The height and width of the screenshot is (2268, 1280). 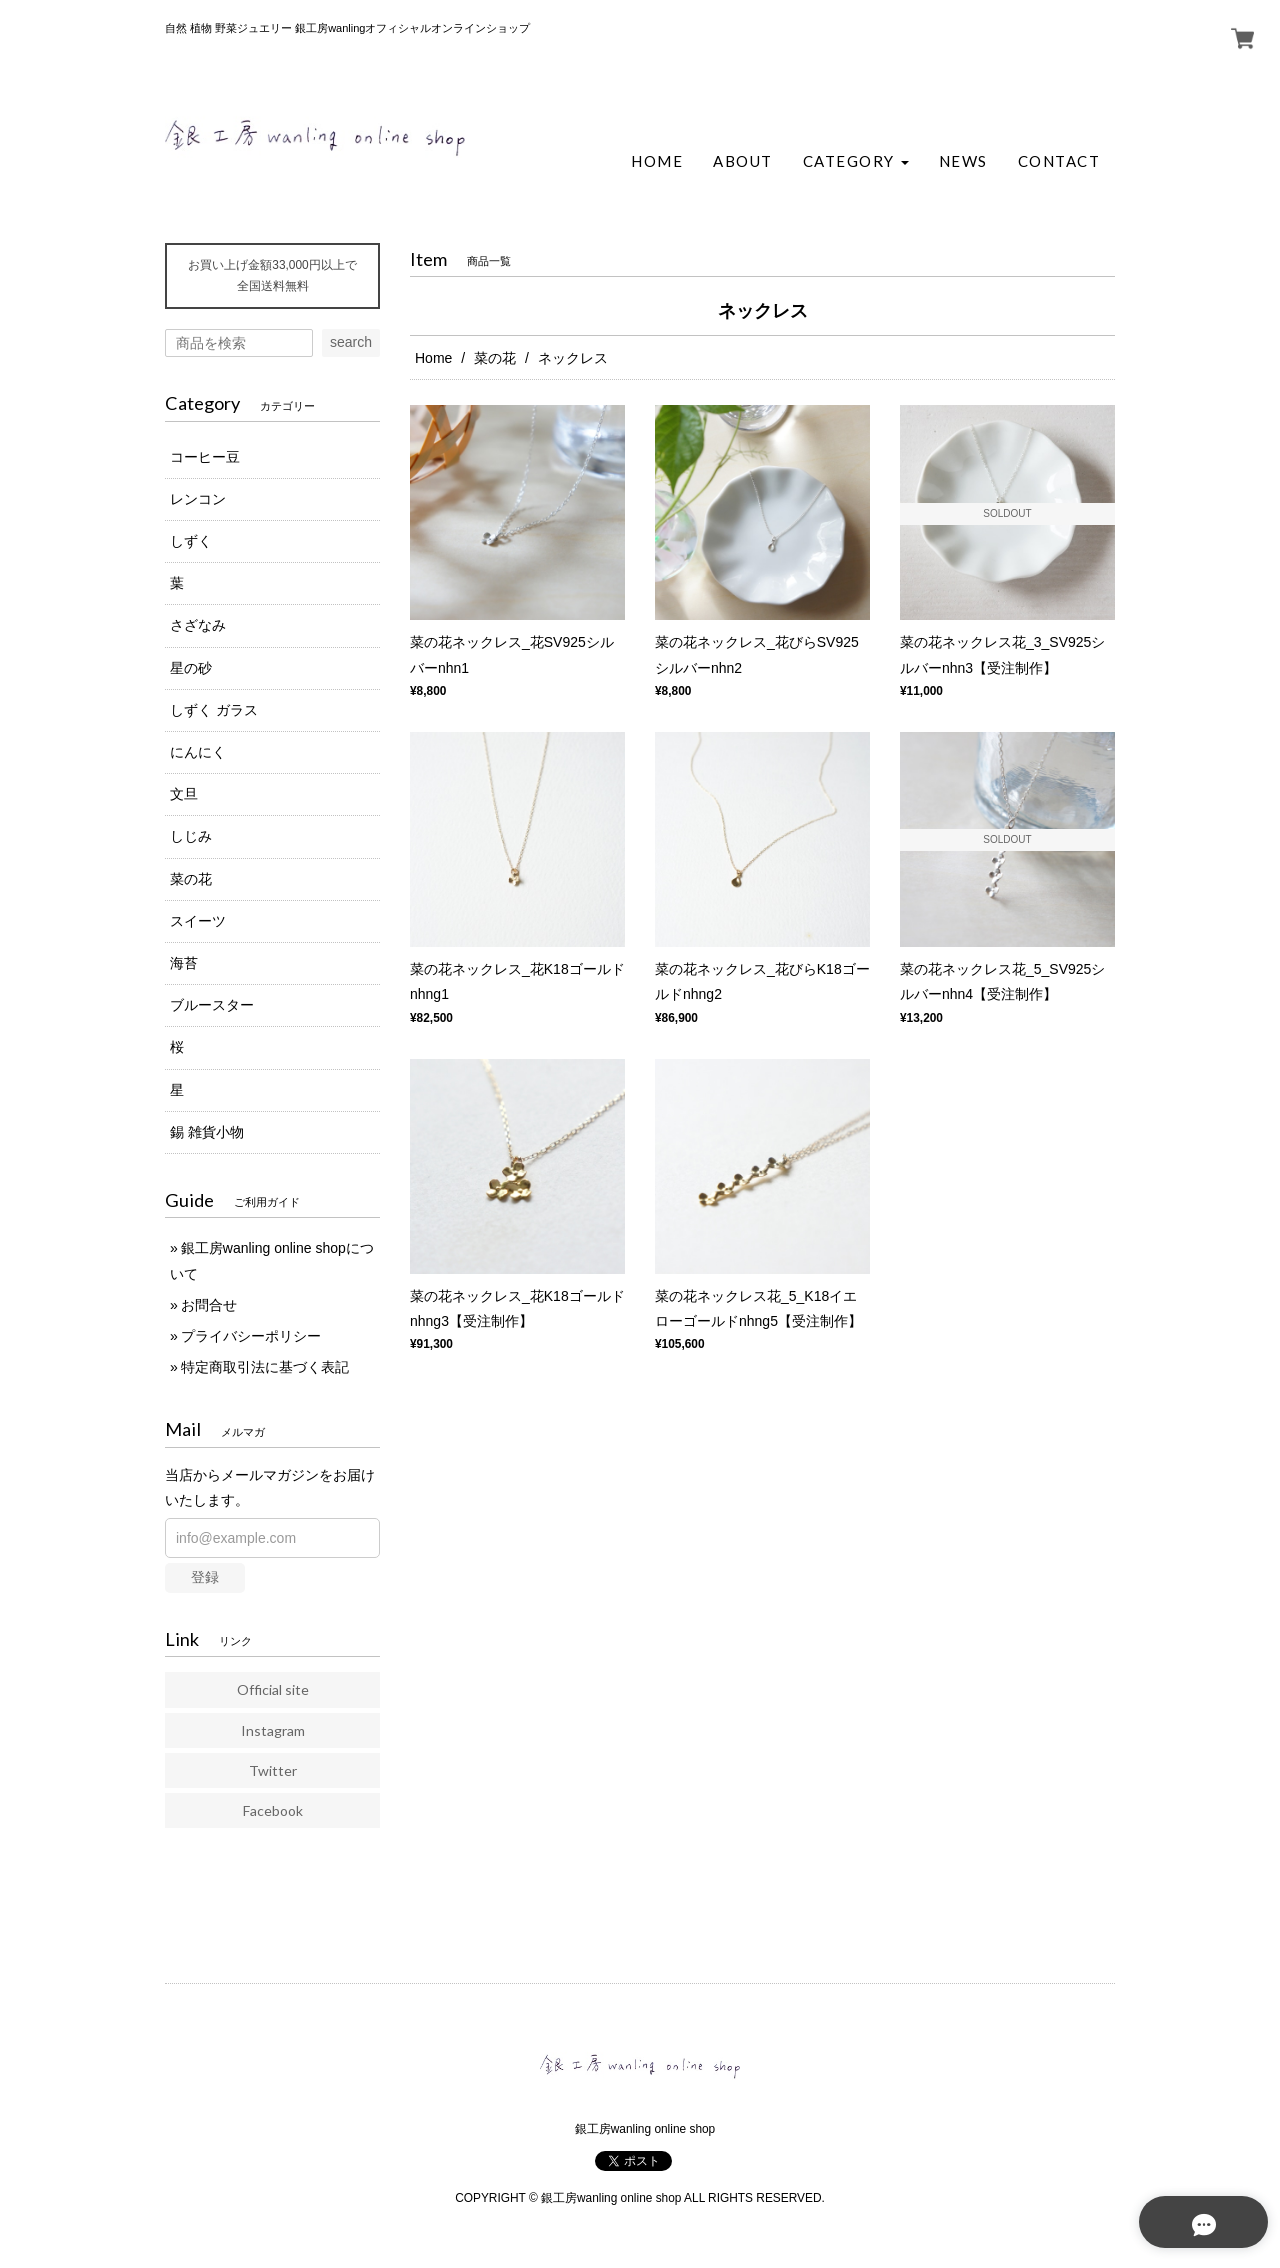 I want to click on search, so click(x=351, y=342).